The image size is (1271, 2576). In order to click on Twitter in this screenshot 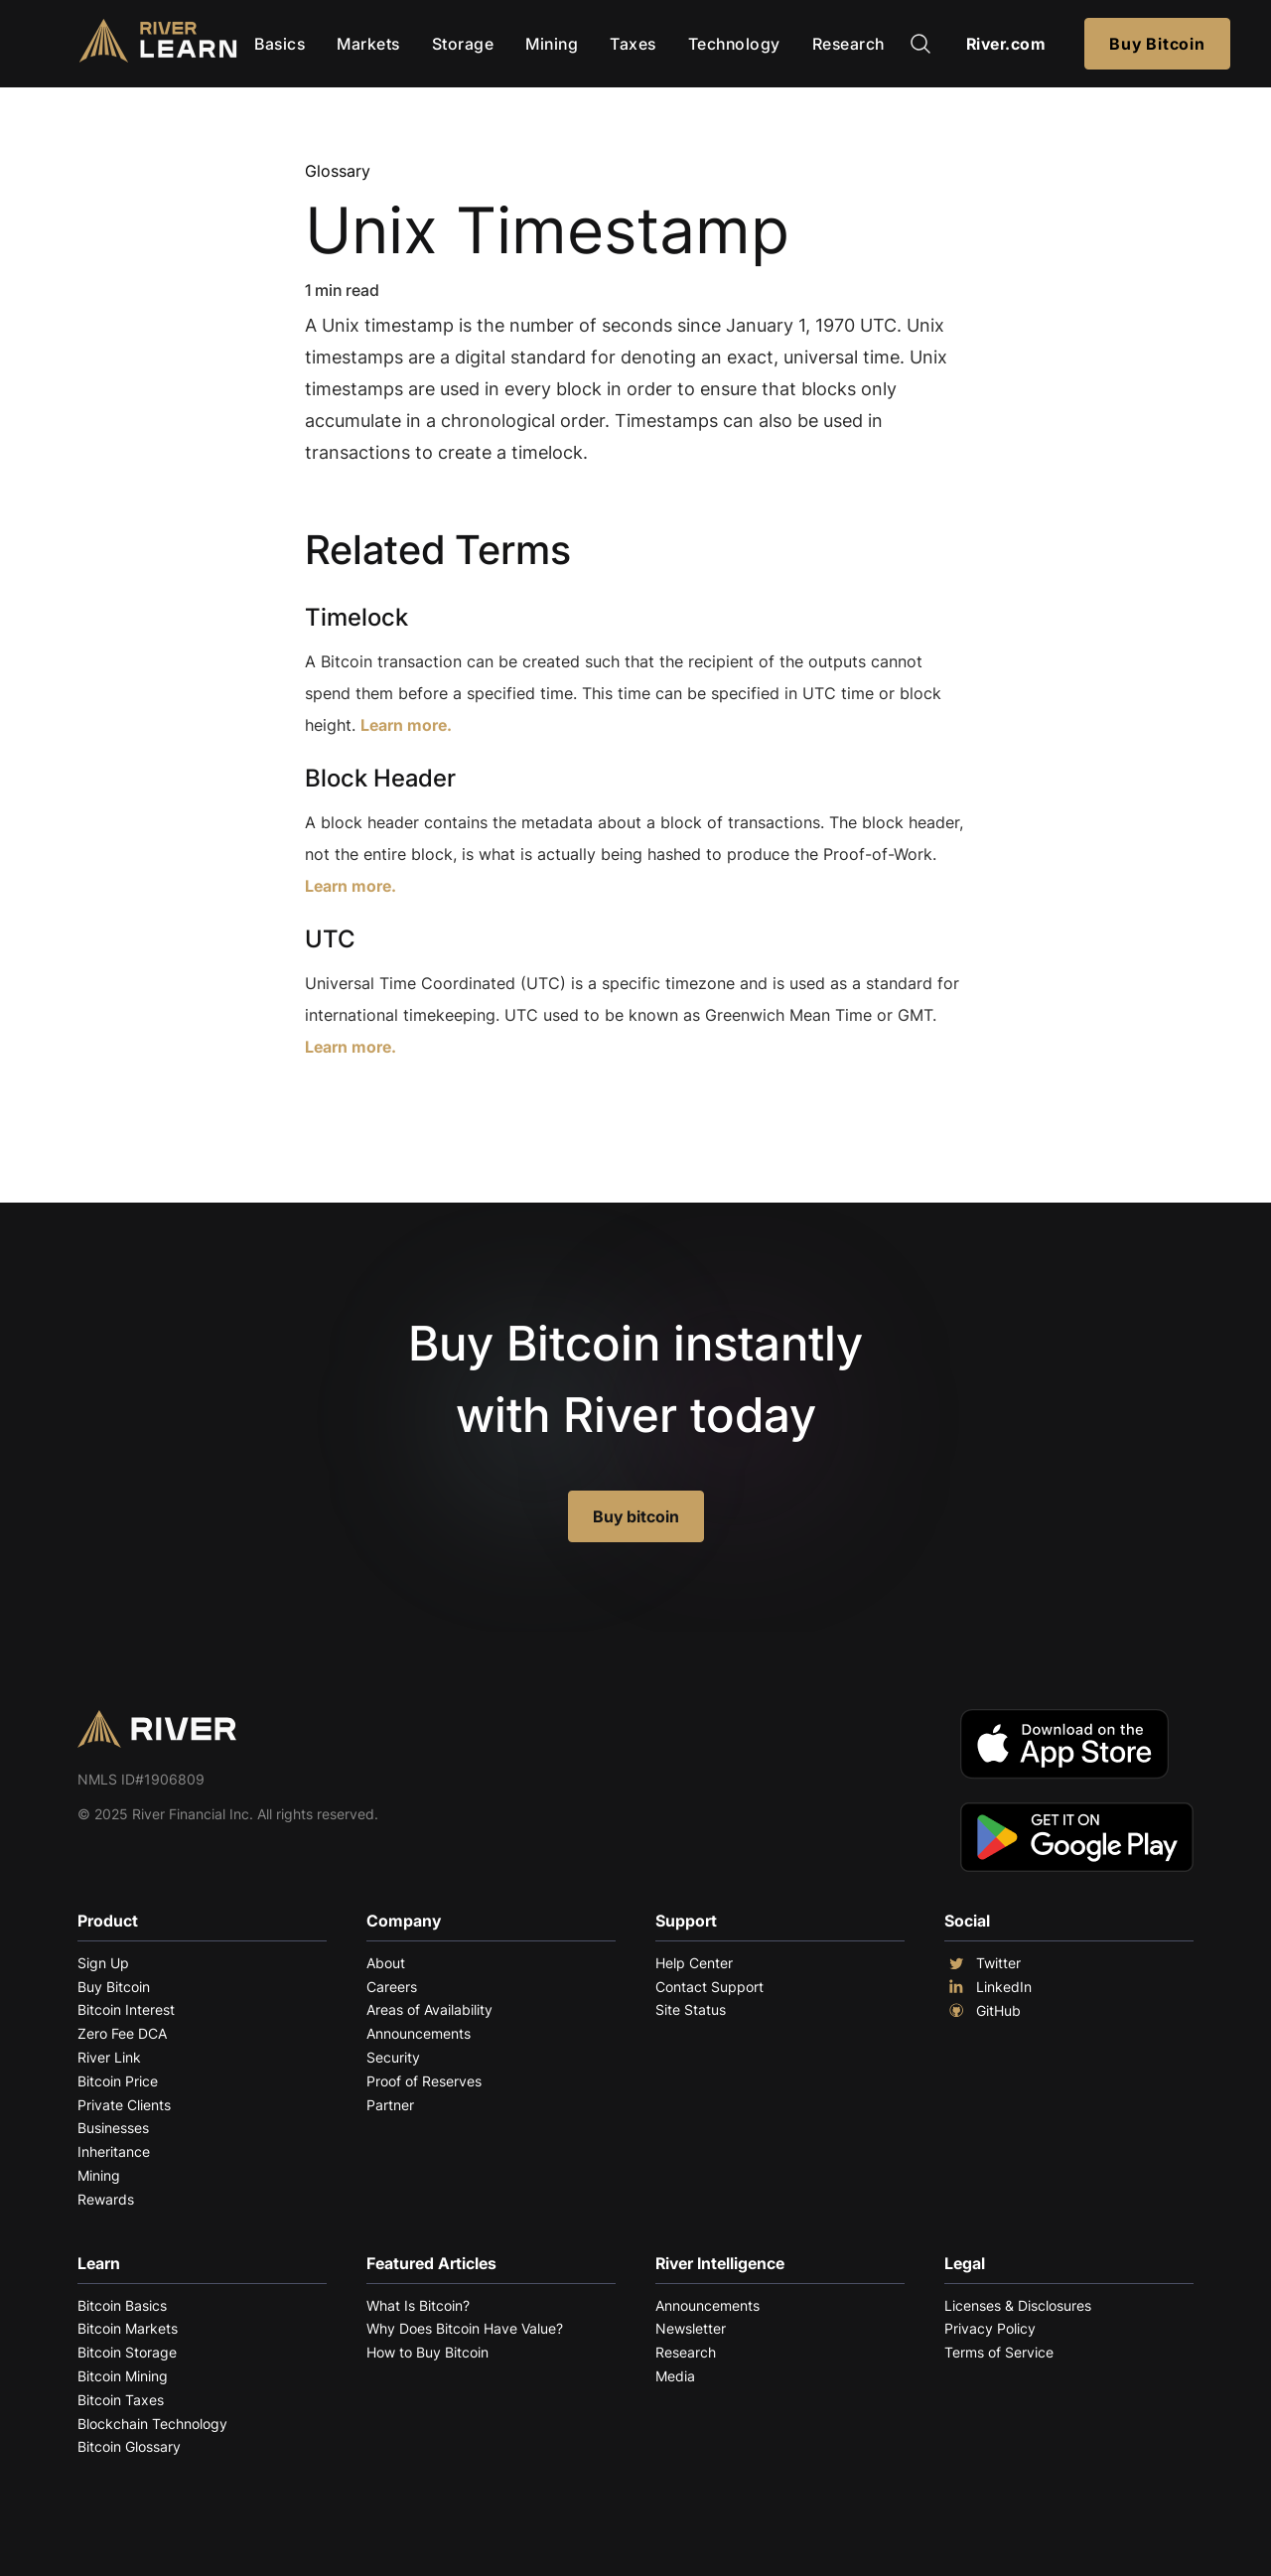, I will do `click(982, 1963)`.